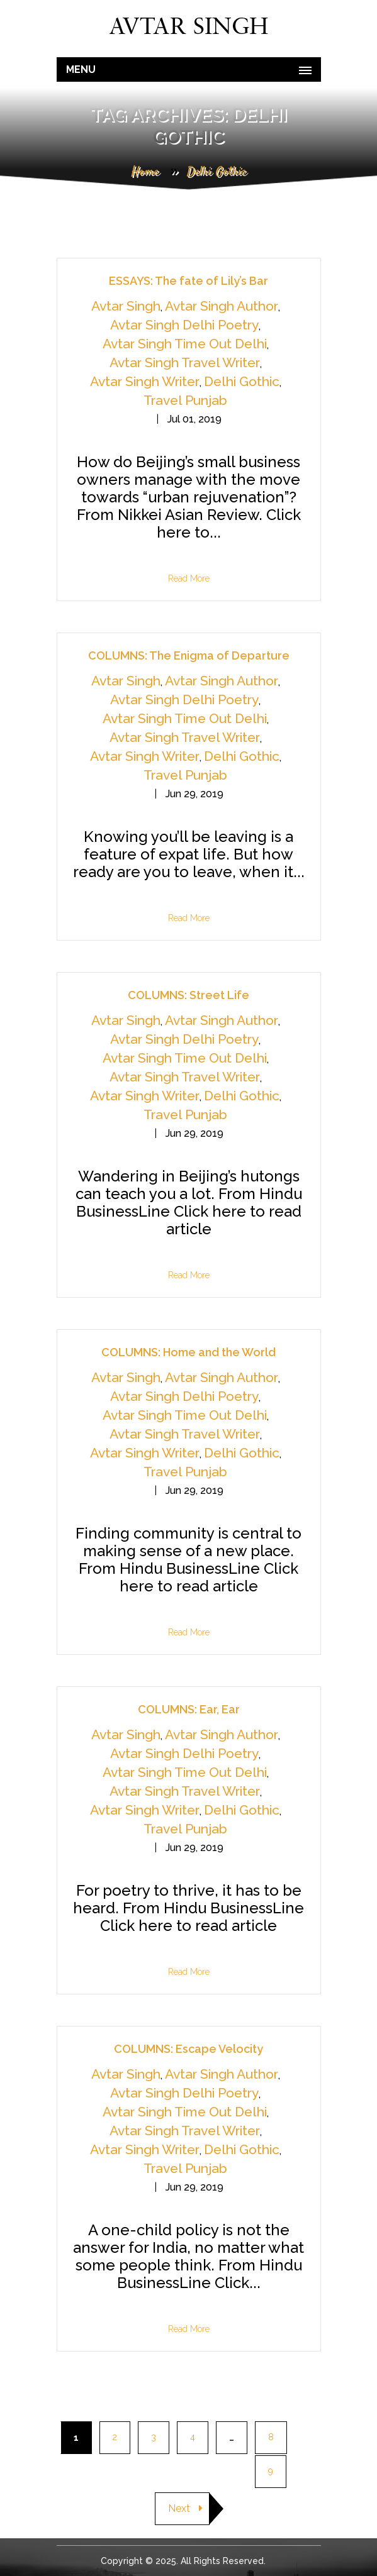  Describe the element at coordinates (188, 280) in the screenshot. I see `ESSAYS: The fate of Lily’s Bar` at that location.